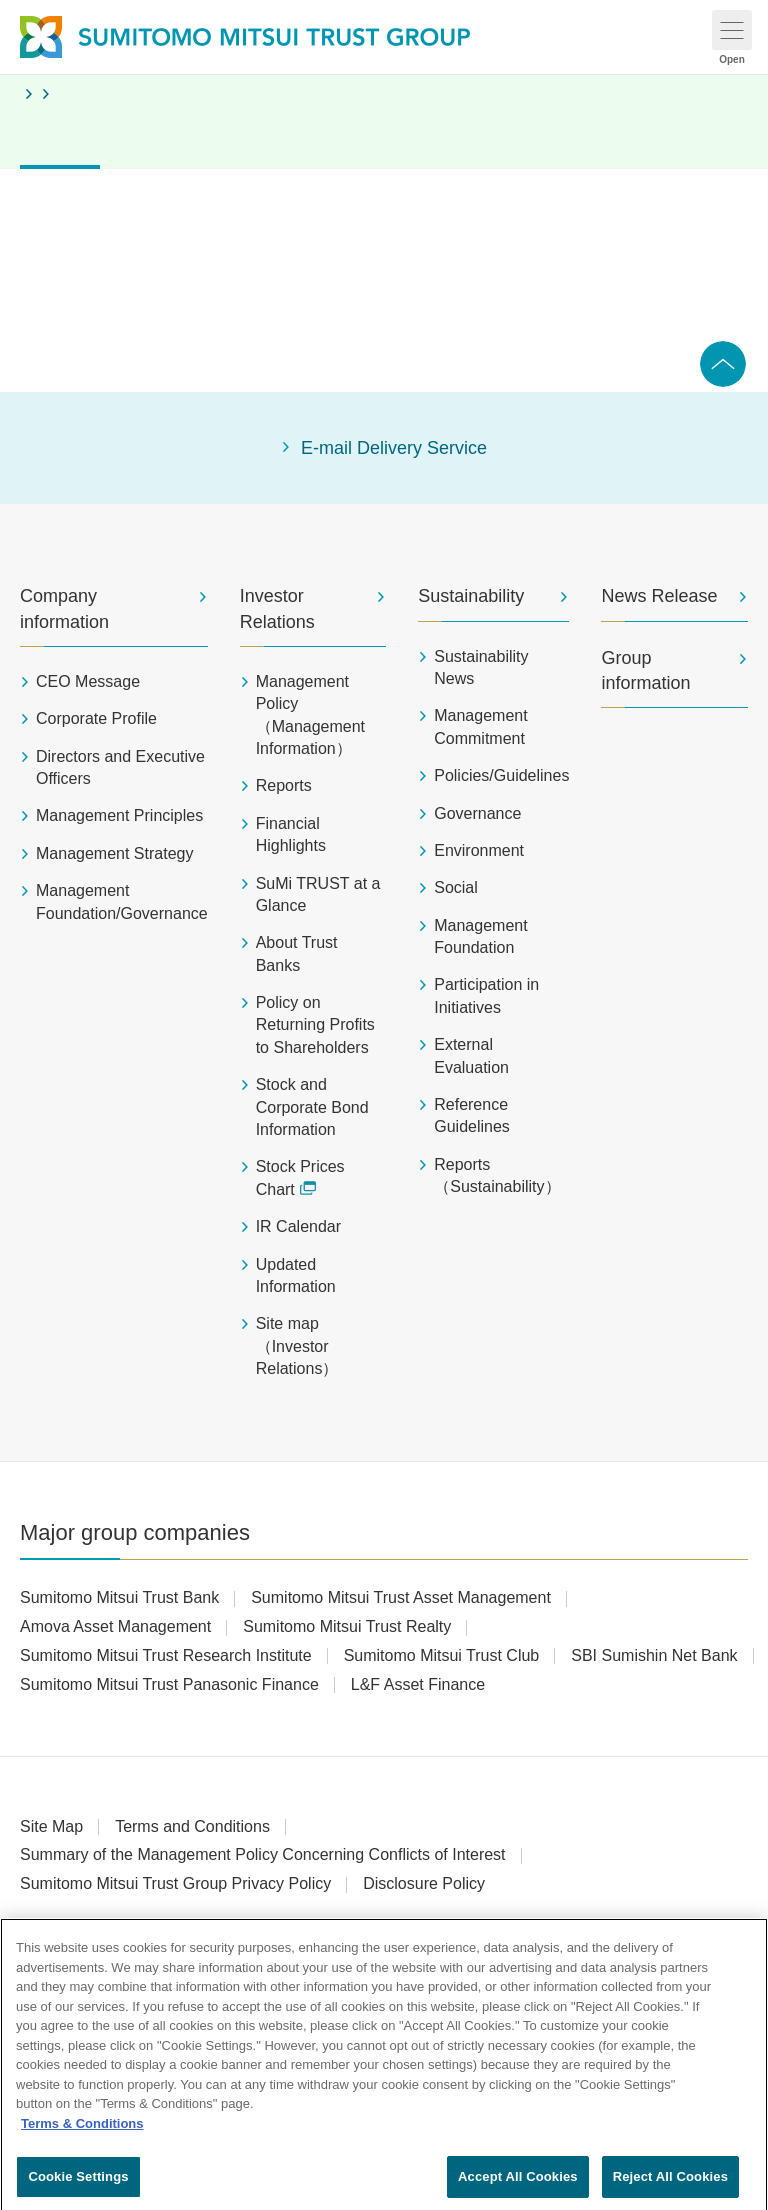  What do you see at coordinates (122, 901) in the screenshot?
I see `Management Foundation/Governance` at bounding box center [122, 901].